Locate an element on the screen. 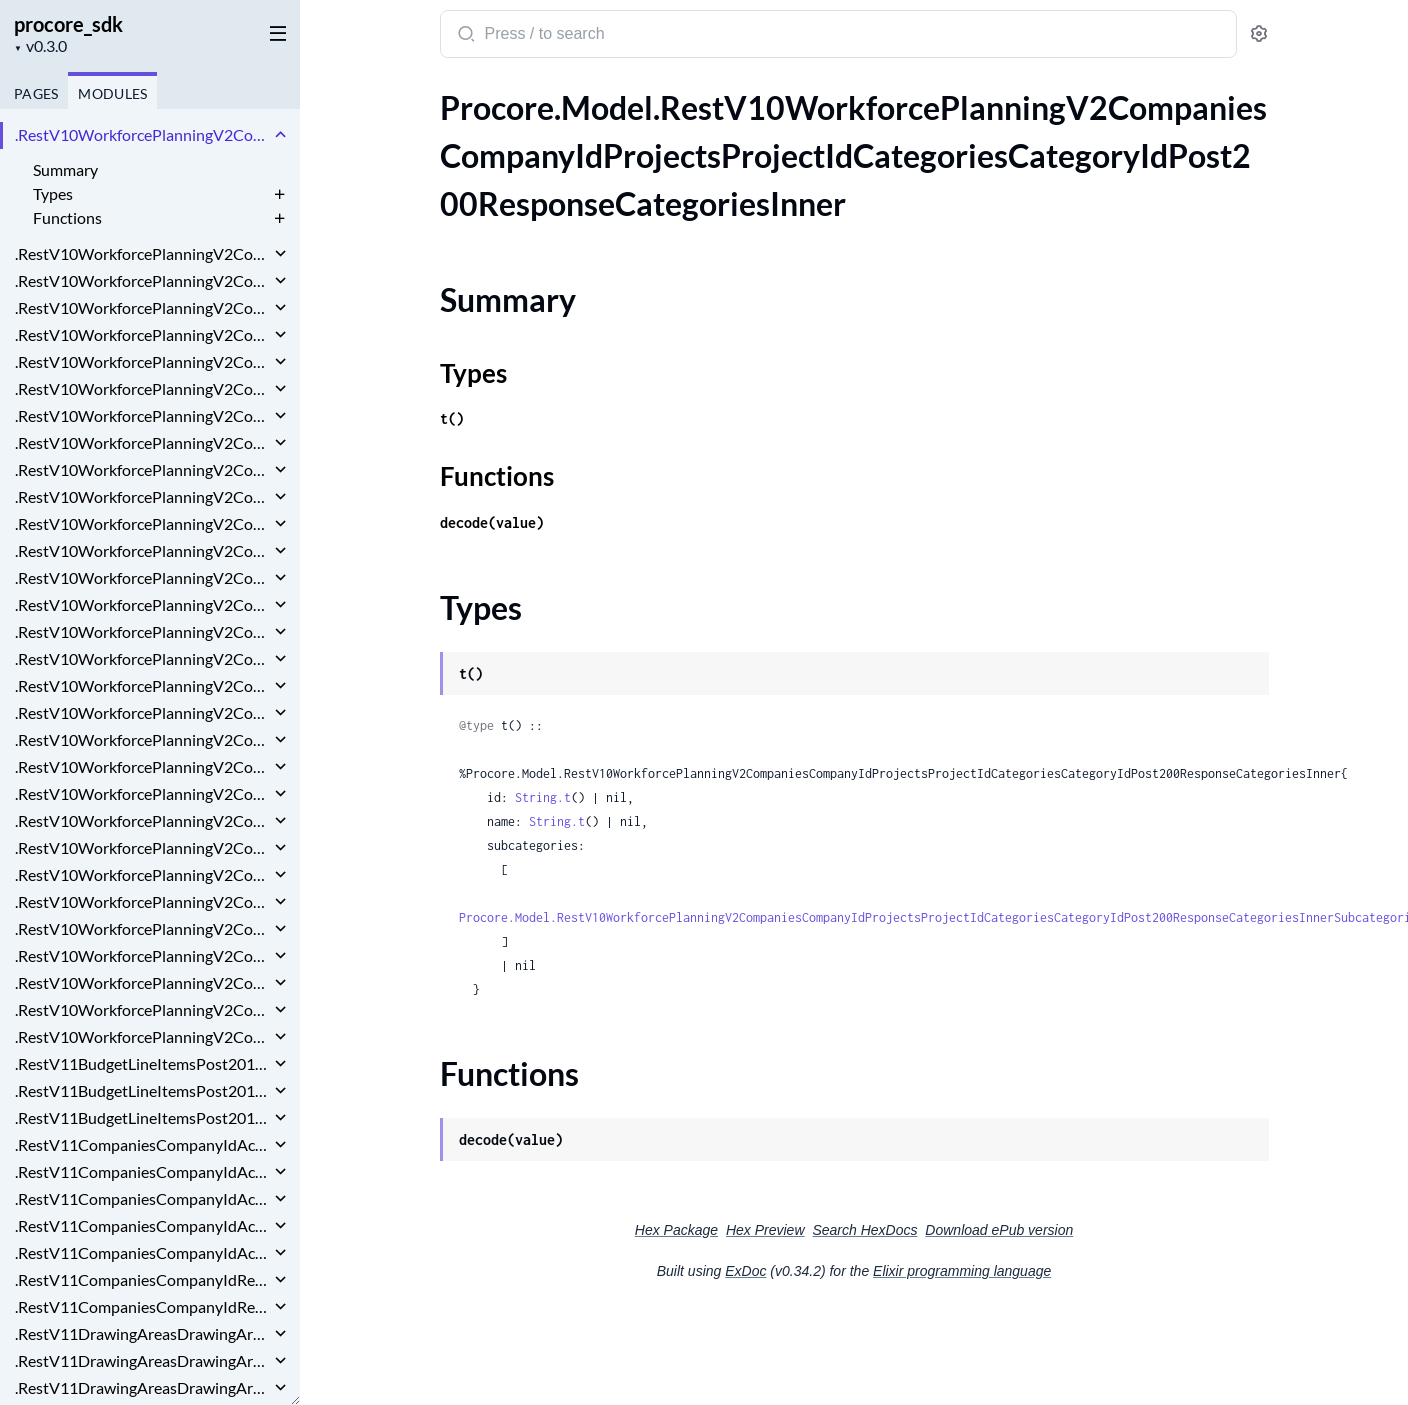 The image size is (1408, 1405). .RestV10WorkforcePlanningV2CompaniesCompanyIdProjectsProjectIdCategoriesCategoryIdPostRequest is located at coordinates (142, 280).